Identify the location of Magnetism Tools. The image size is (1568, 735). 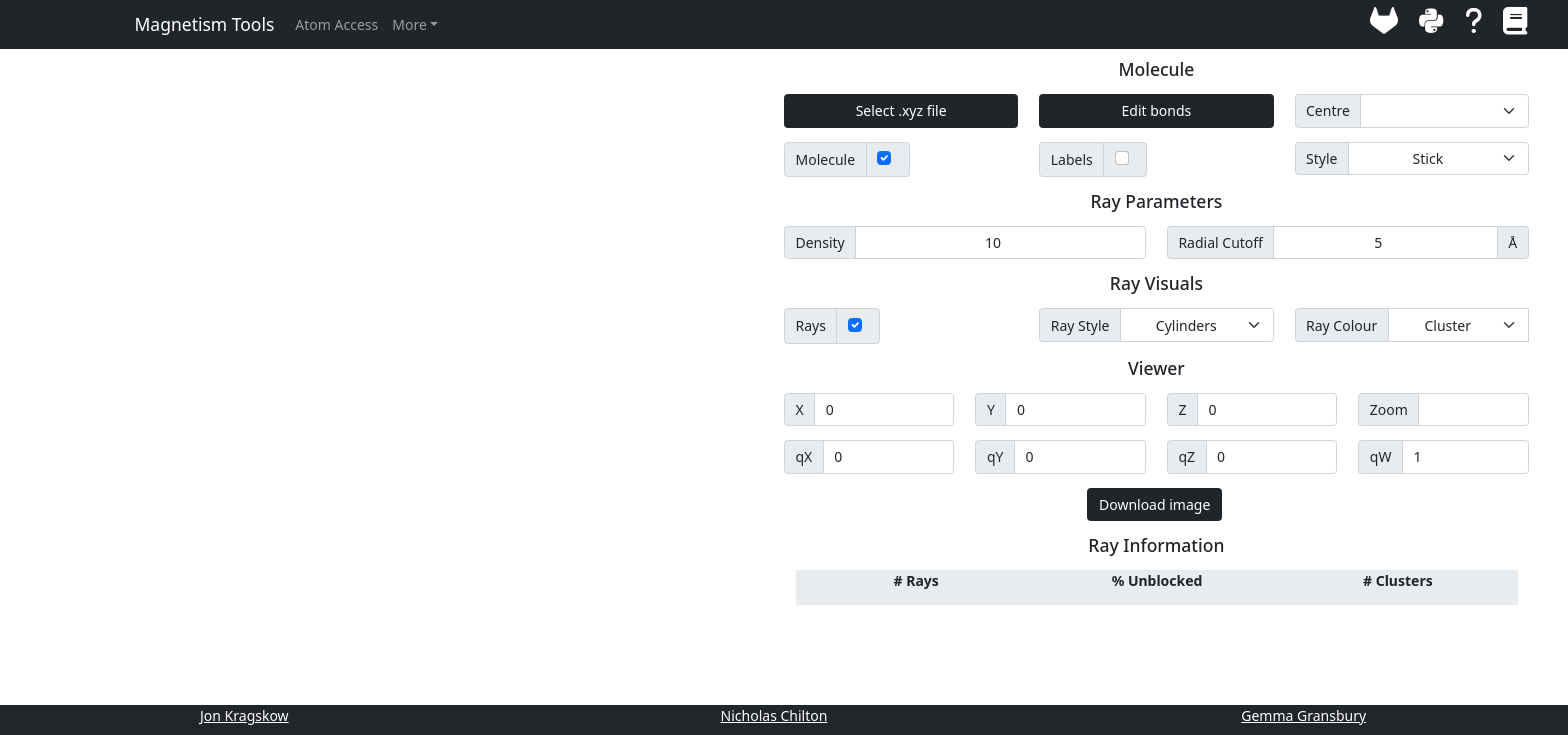
(205, 24).